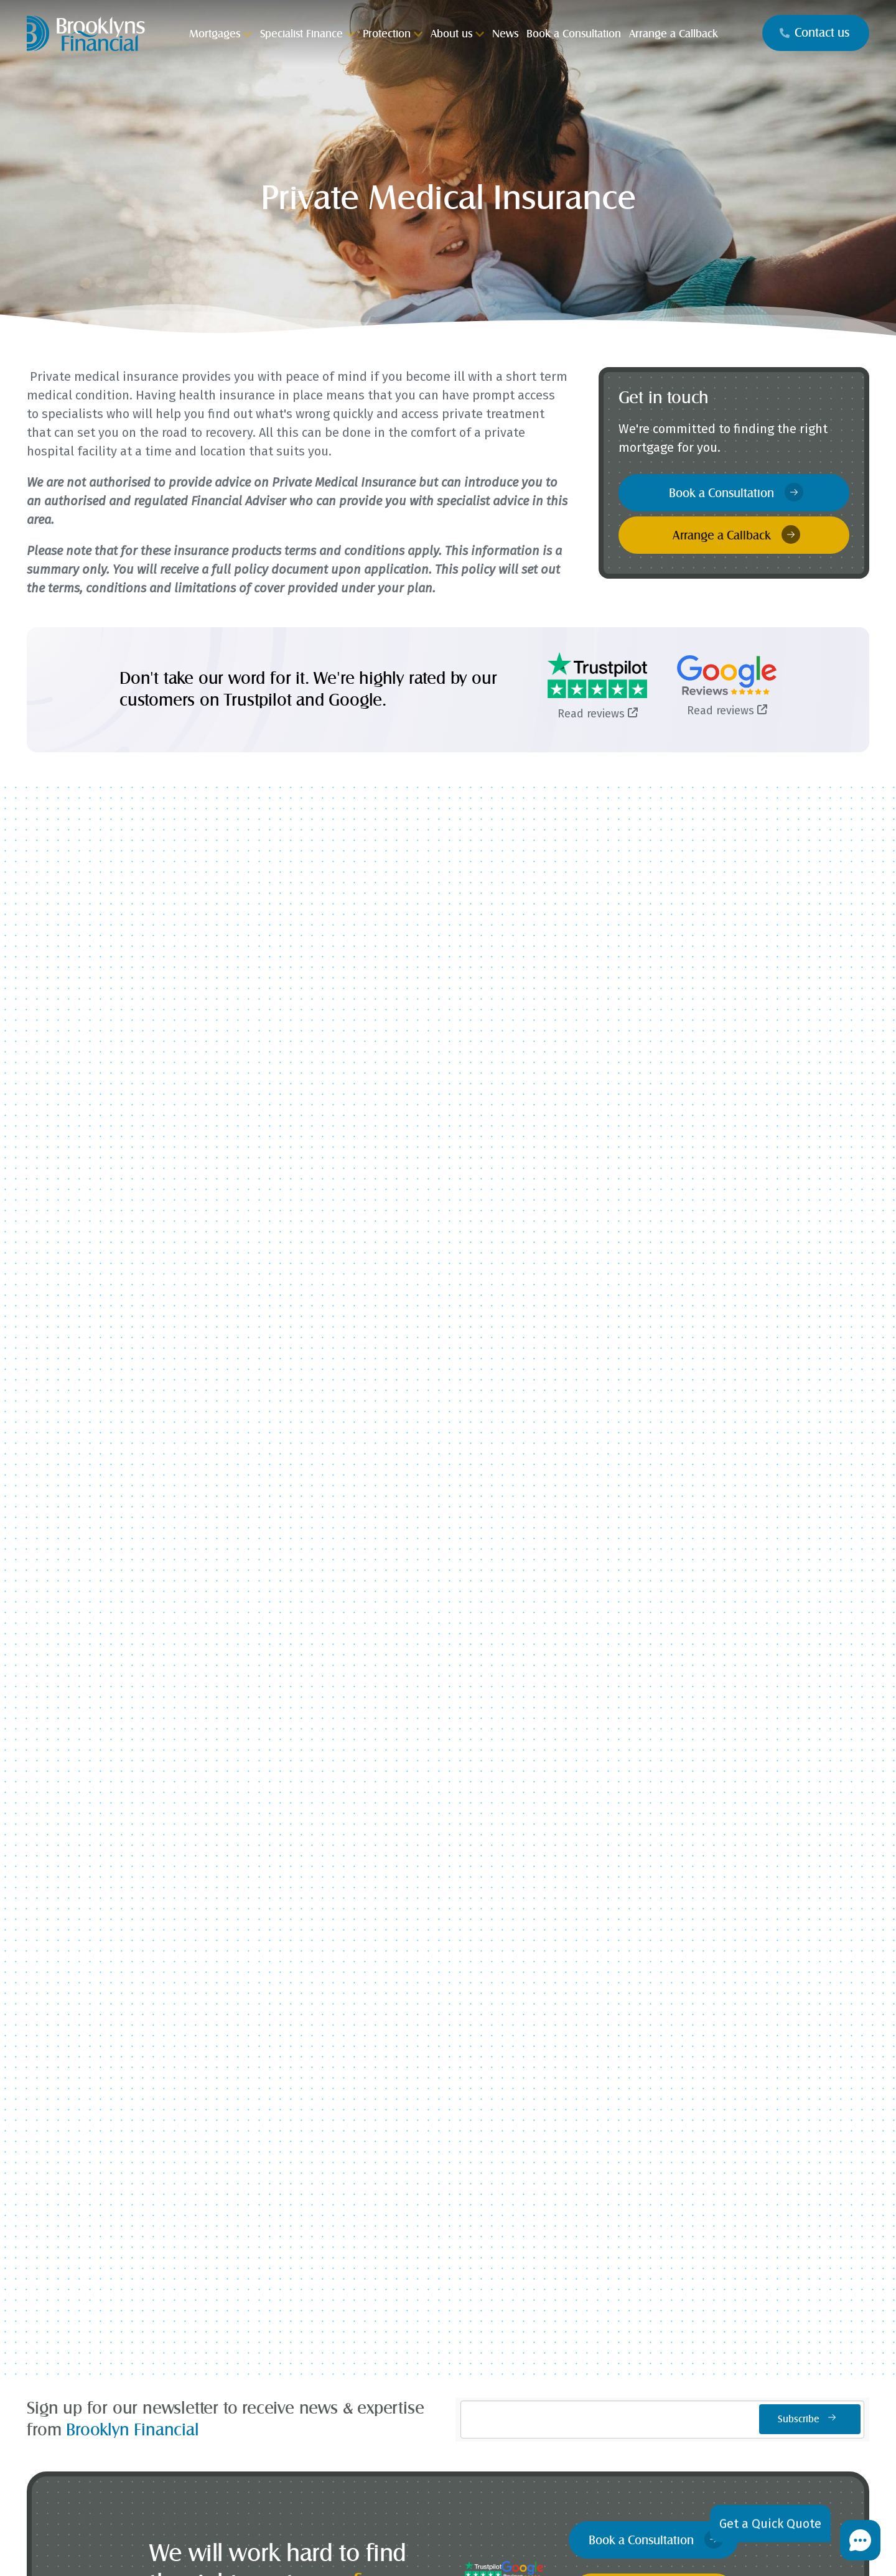  Describe the element at coordinates (448, 1948) in the screenshot. I see `Contractor Mortgages` at that location.